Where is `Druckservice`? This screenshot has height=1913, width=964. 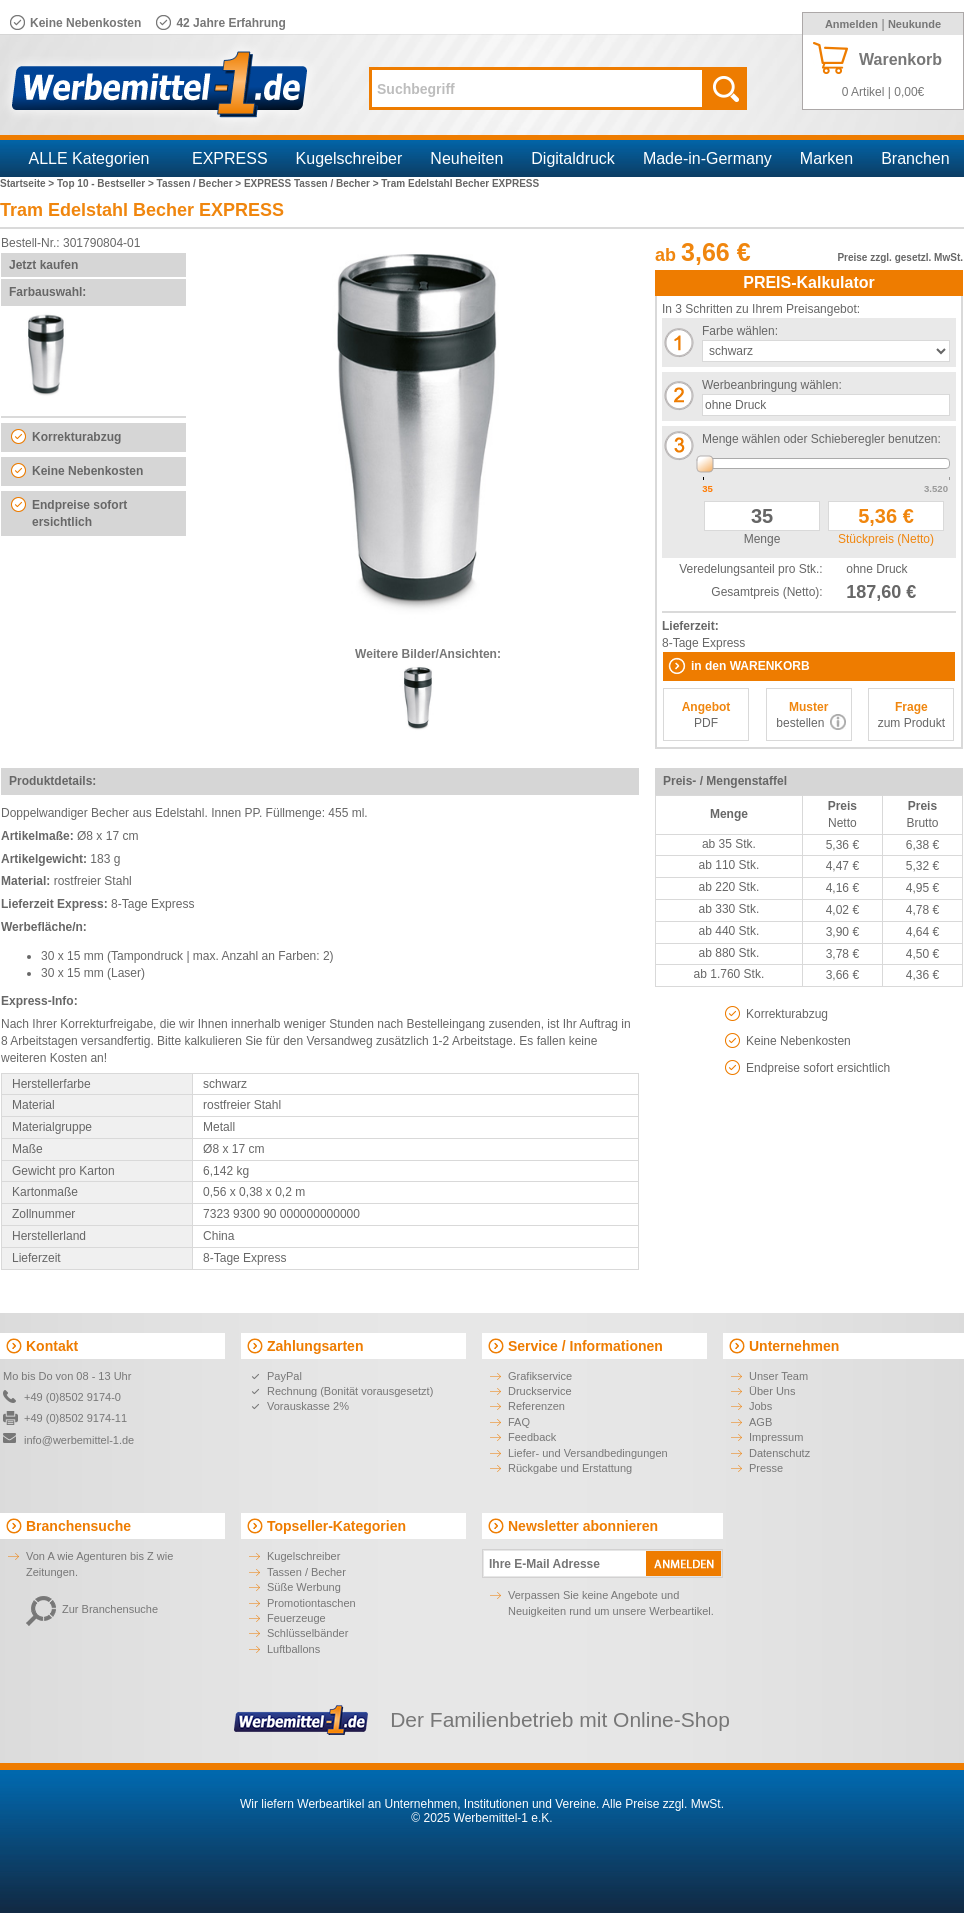 Druckservice is located at coordinates (540, 1391).